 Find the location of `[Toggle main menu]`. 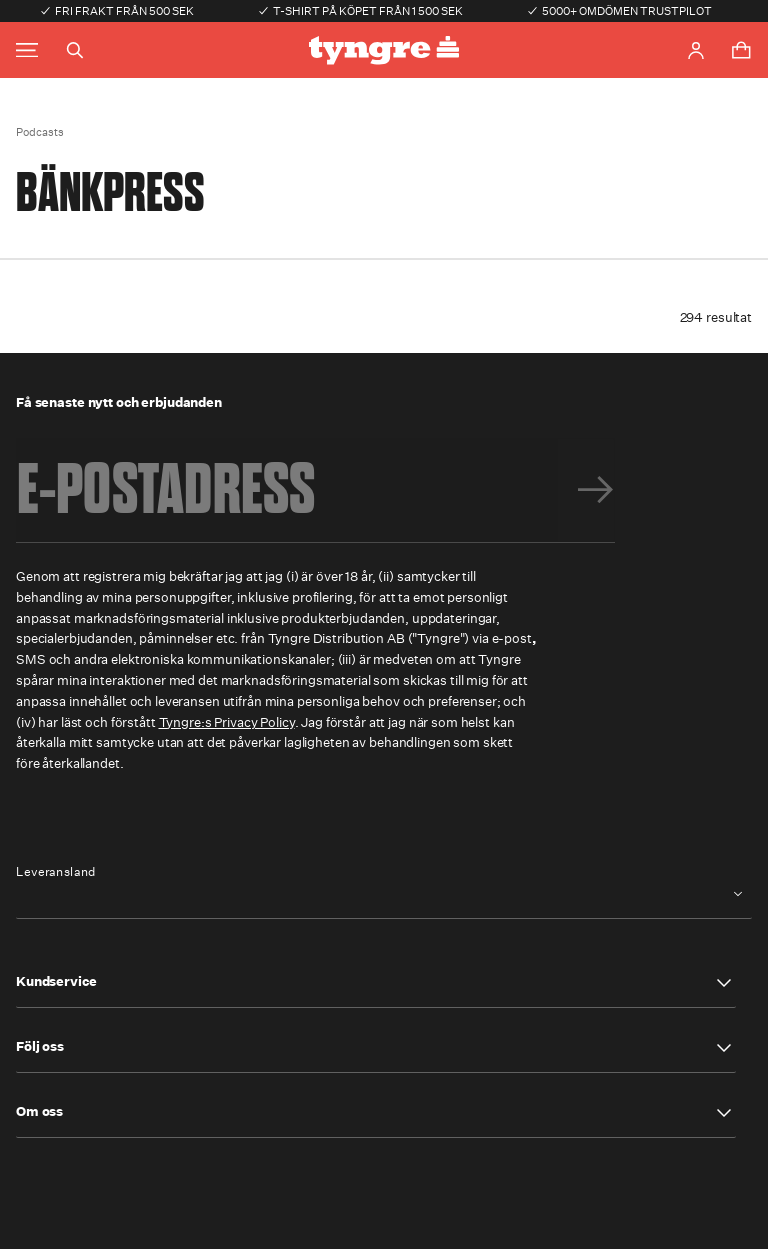

[Toggle main menu] is located at coordinates (27, 50).